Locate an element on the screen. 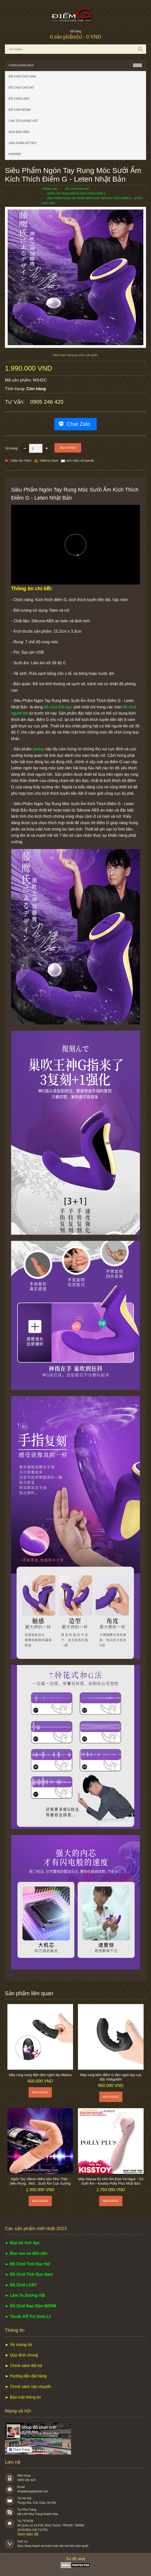 The height and width of the screenshot is (2576, 151). Đồ chơi BDSM is located at coordinates (20, 110).